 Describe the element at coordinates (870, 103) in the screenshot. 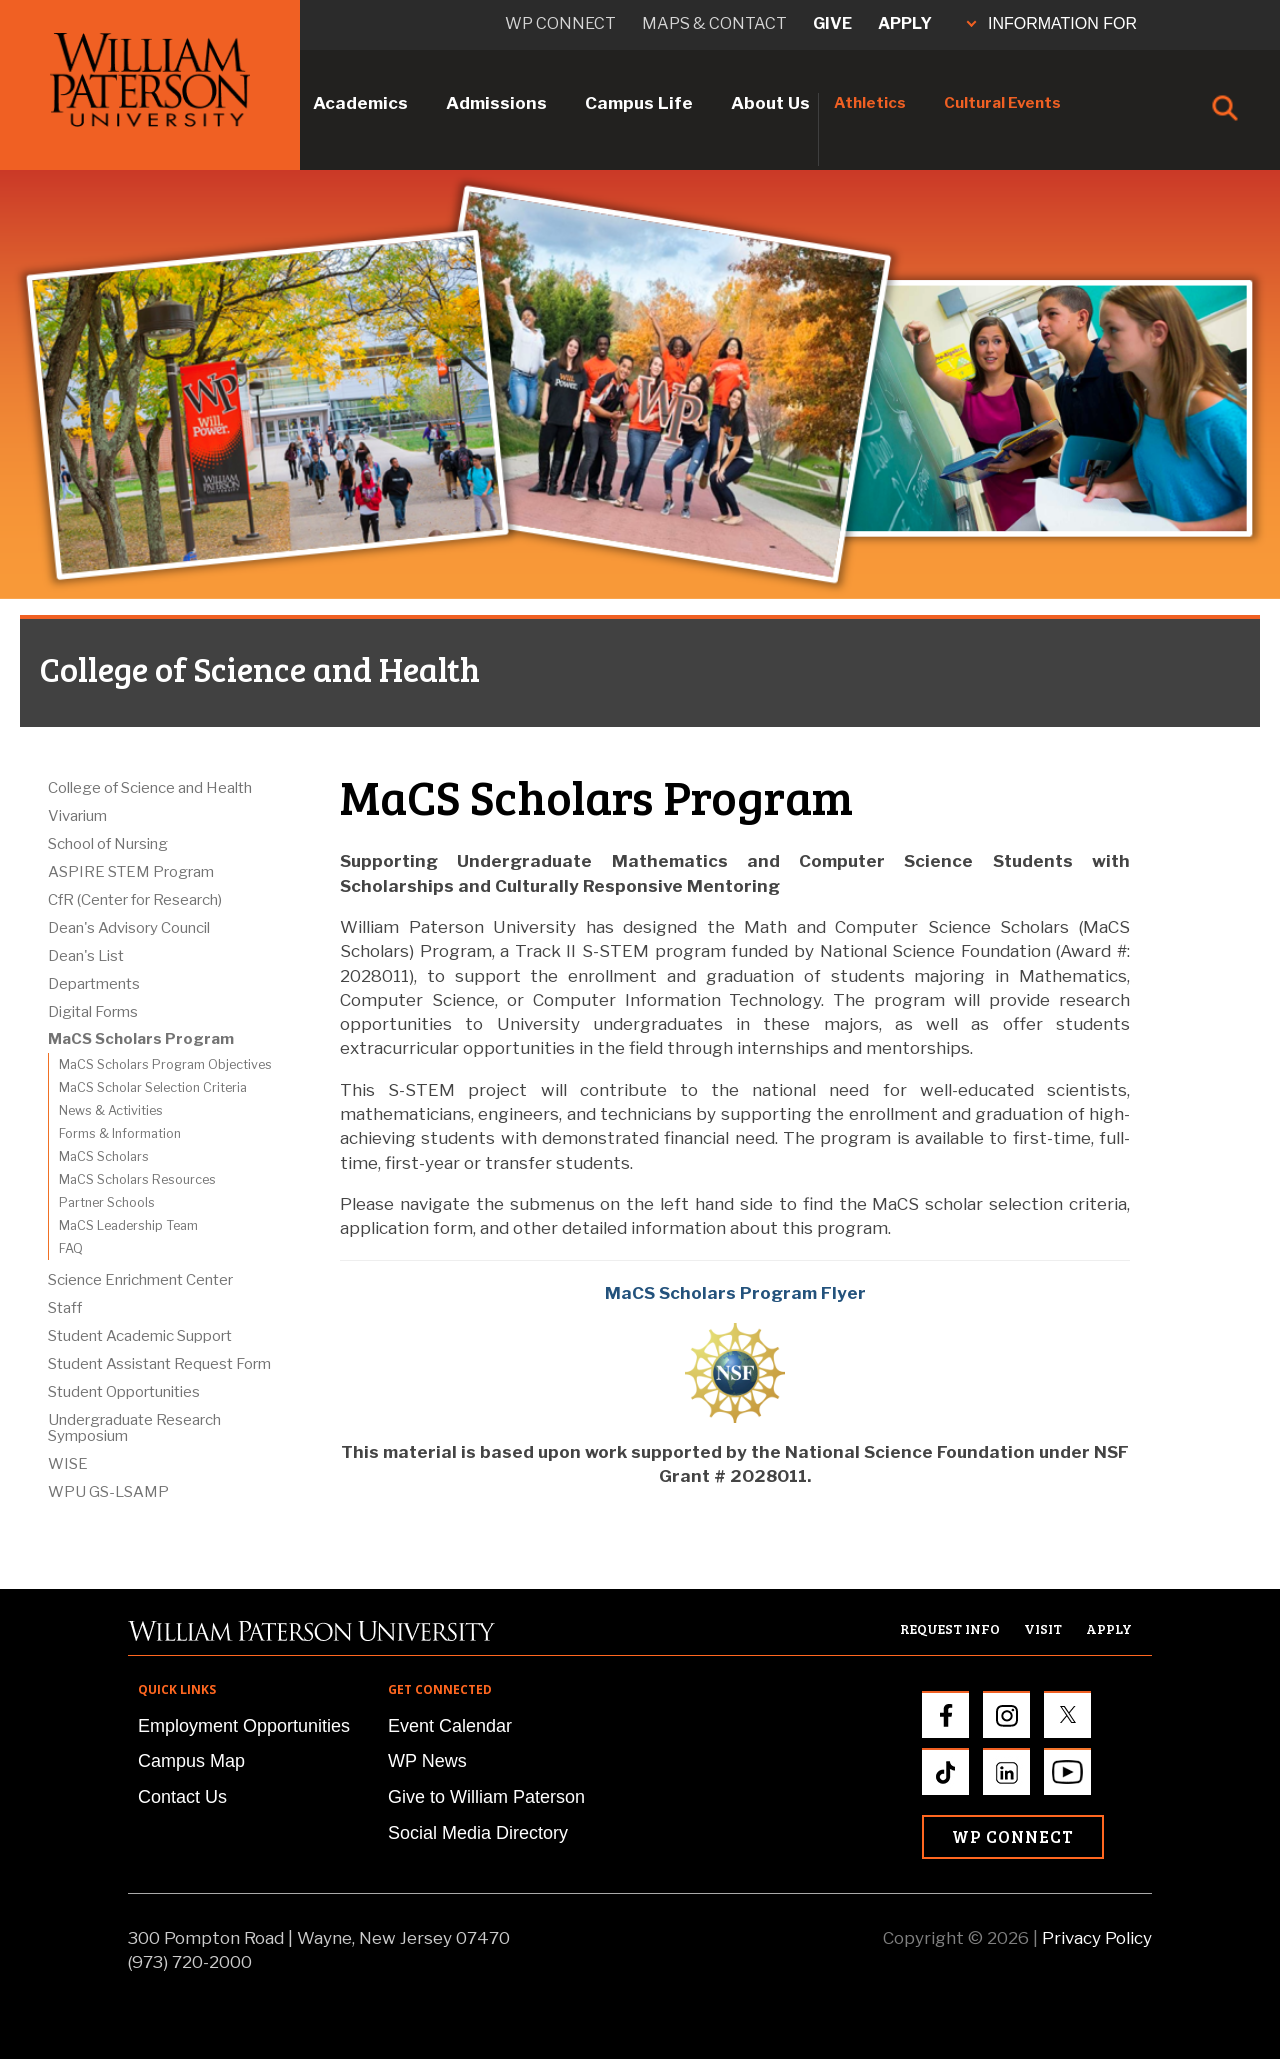

I see `Athletics` at that location.